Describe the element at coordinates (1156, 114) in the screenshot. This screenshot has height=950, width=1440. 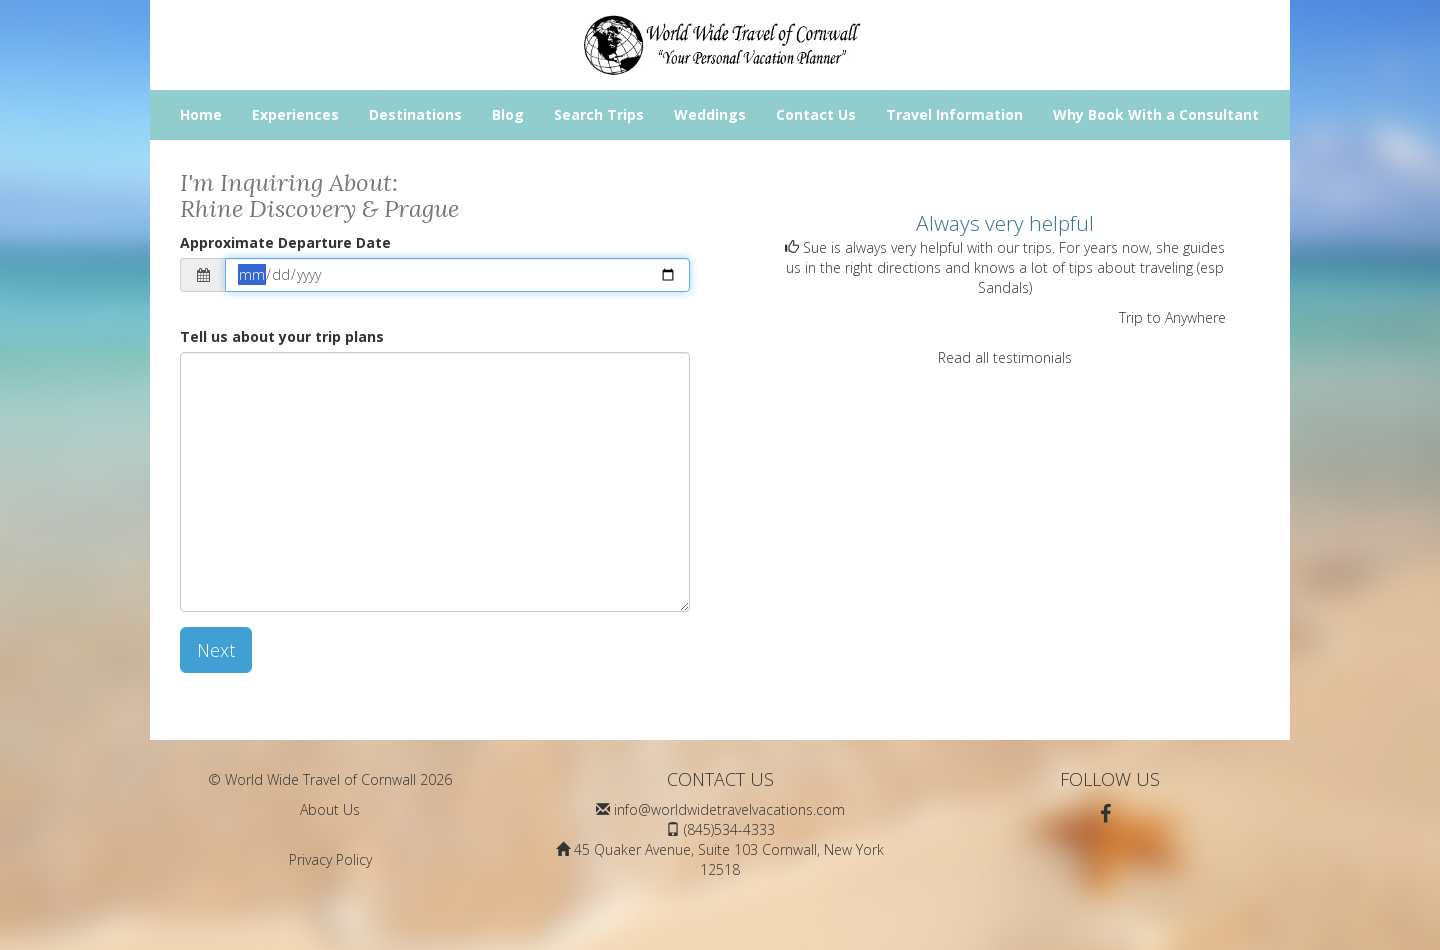
I see `Why Book With a Consultant` at that location.